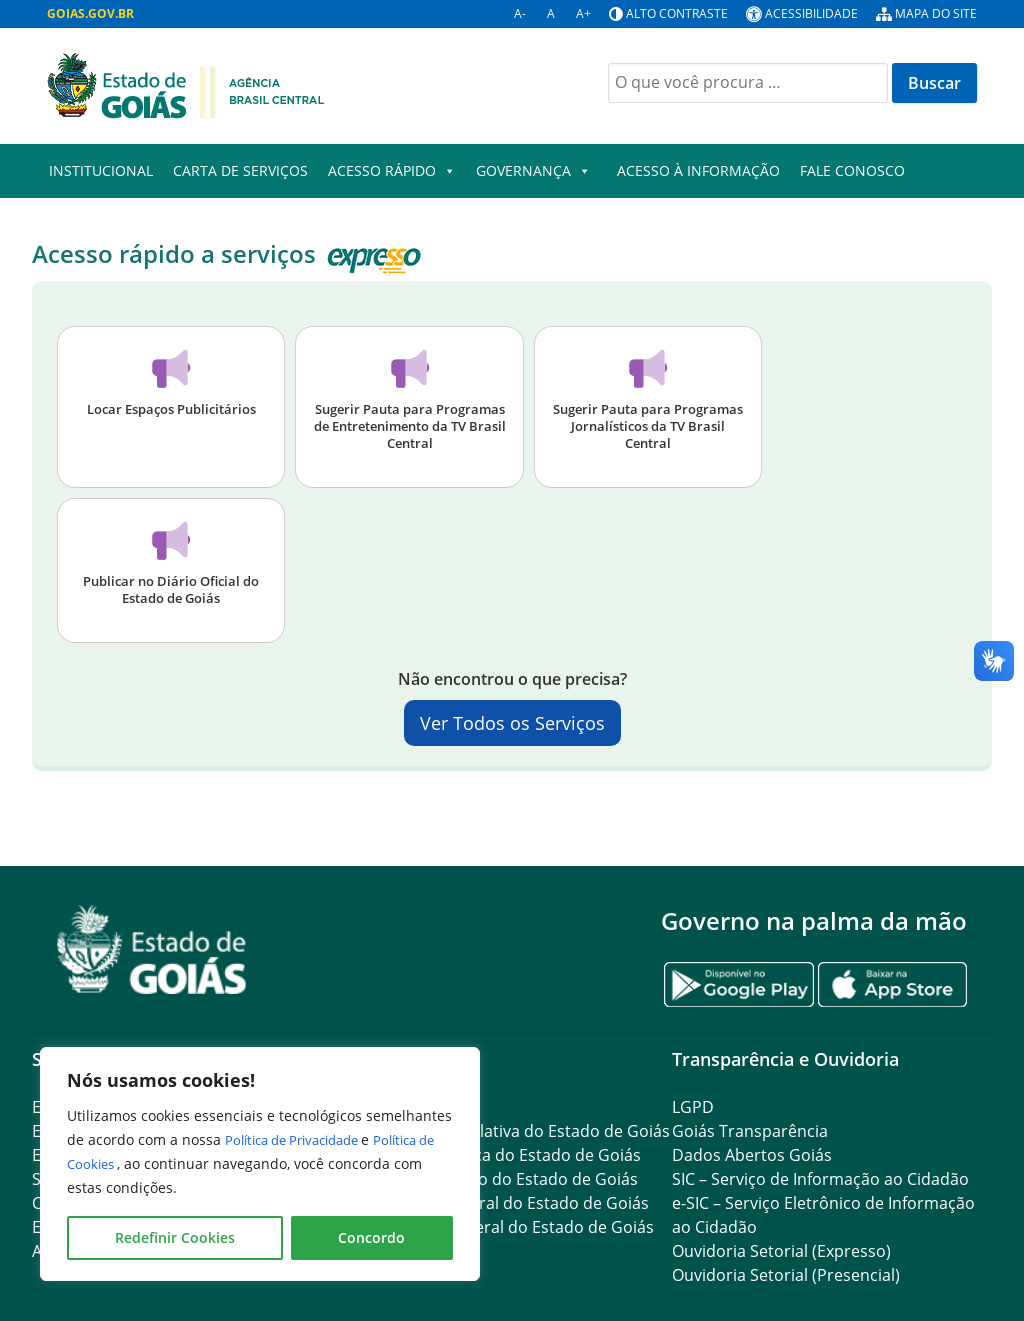  I want to click on Governança, so click(533, 171).